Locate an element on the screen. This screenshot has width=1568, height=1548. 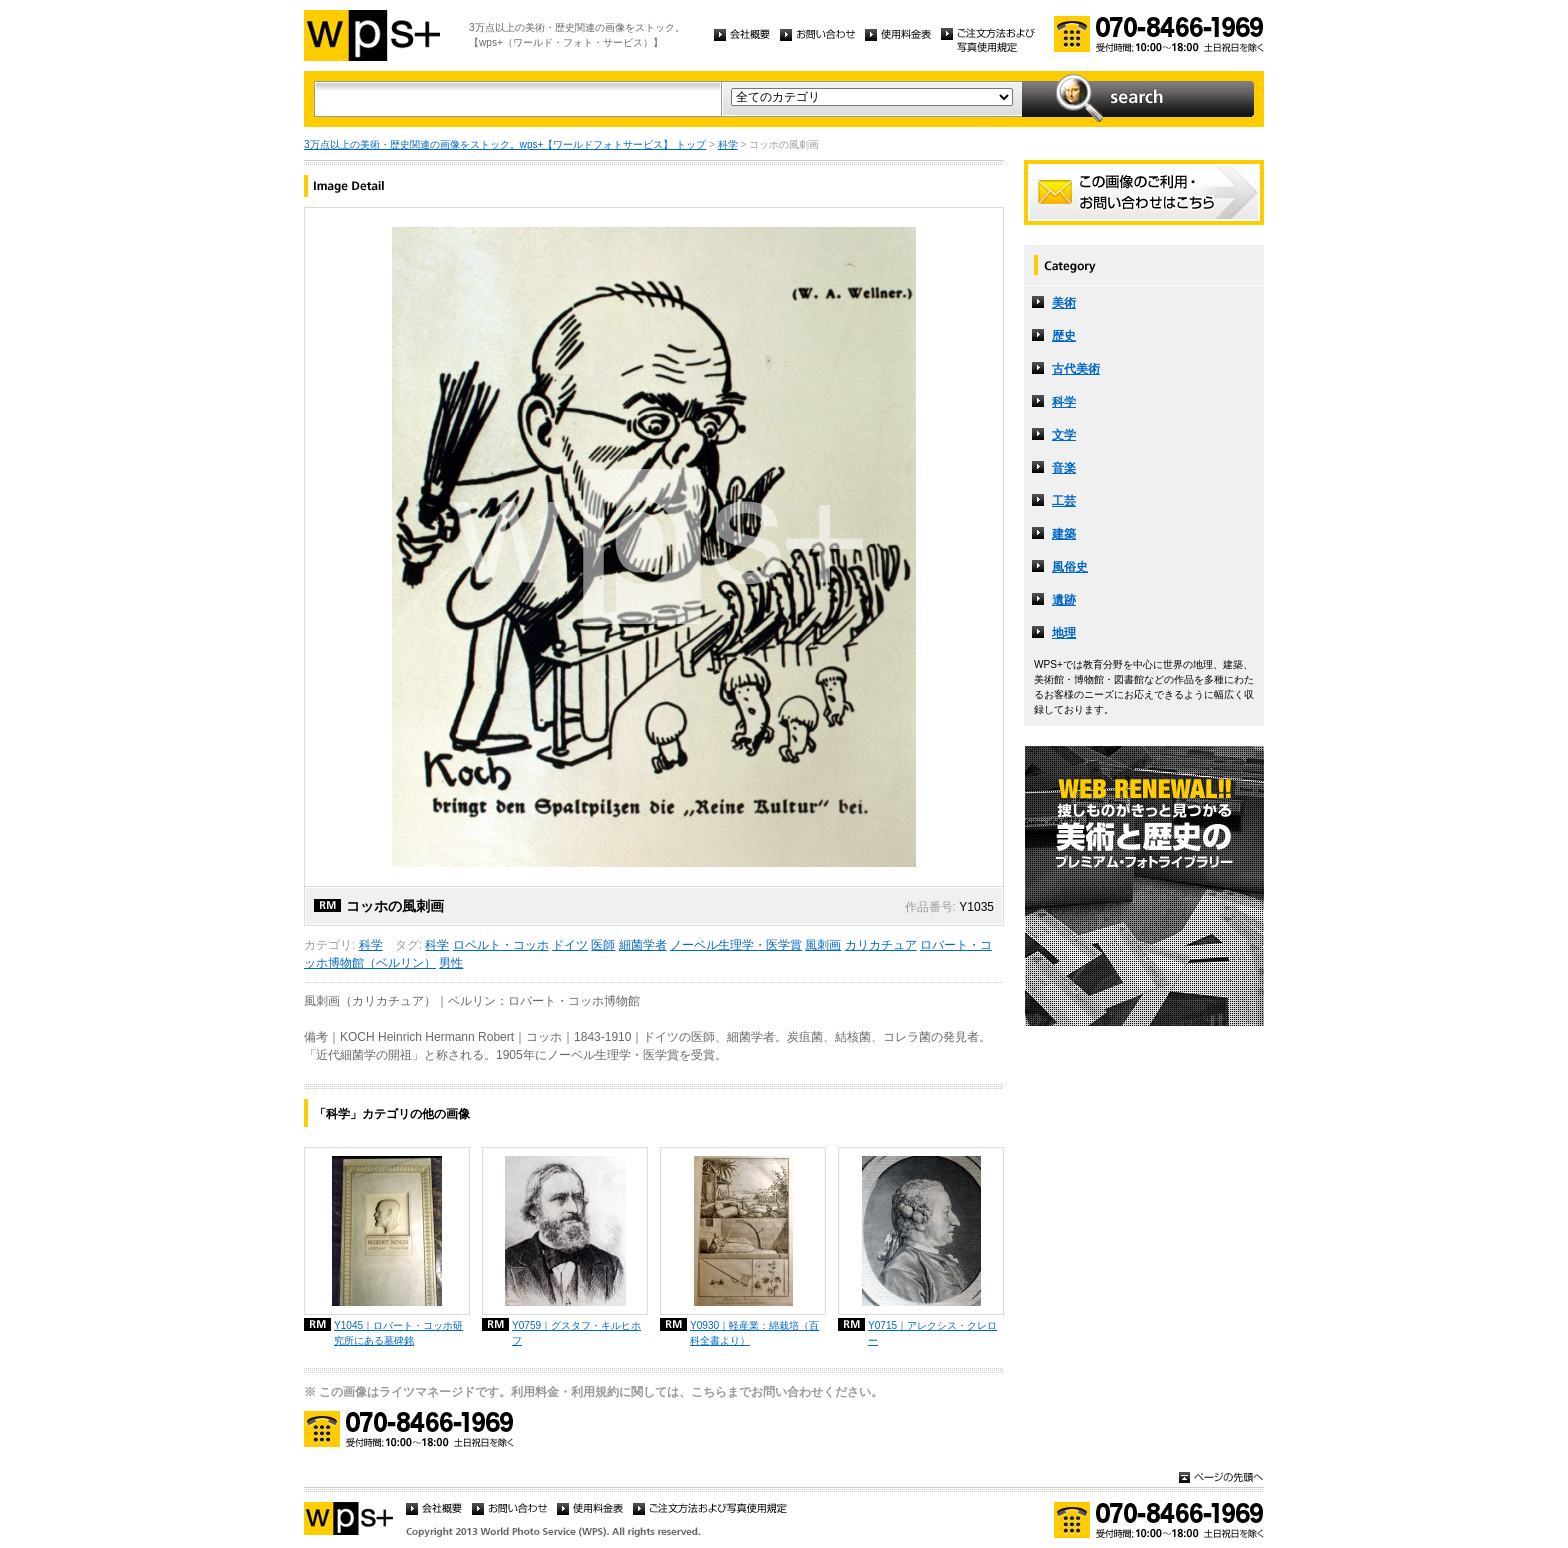
美術 is located at coordinates (1064, 303).